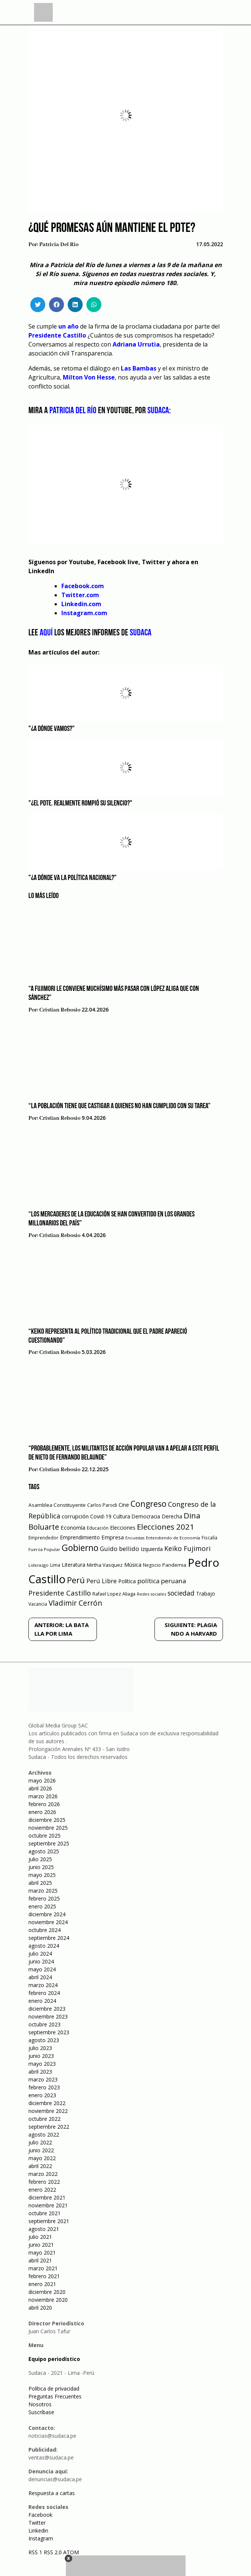  Describe the element at coordinates (48, 2205) in the screenshot. I see `noviembre 2021` at that location.